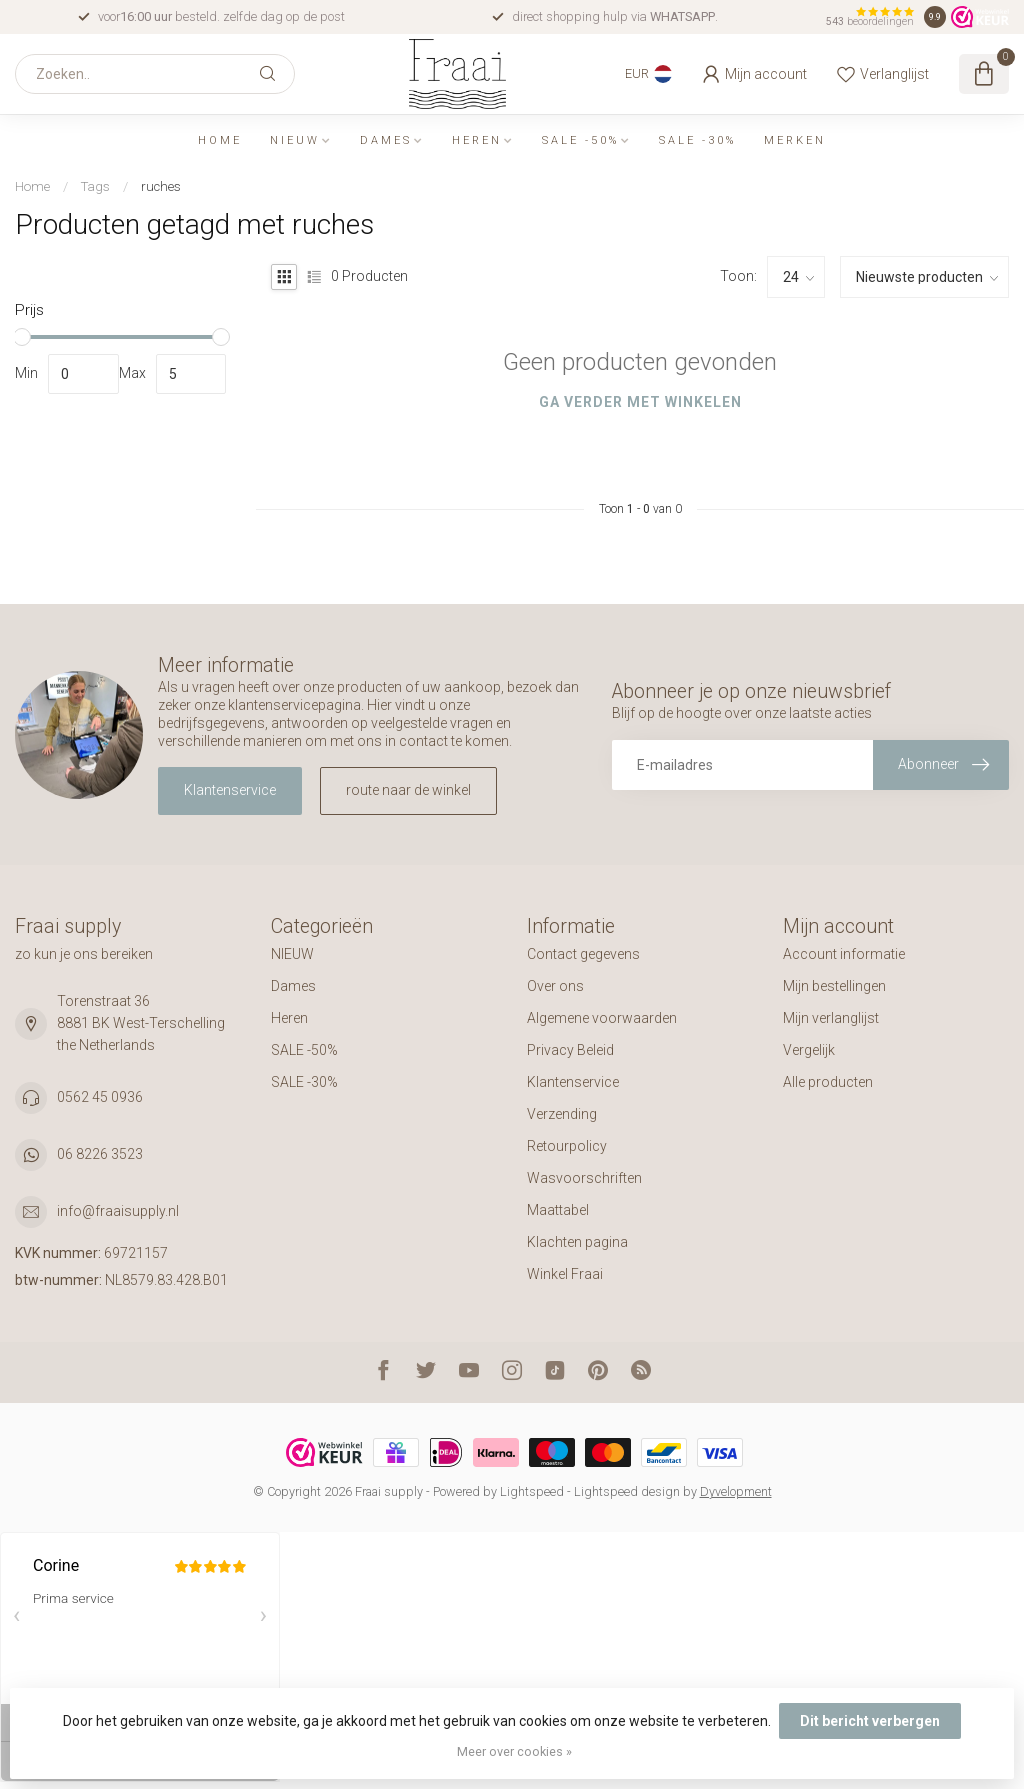 The width and height of the screenshot is (1024, 1789). What do you see at coordinates (161, 186) in the screenshot?
I see `ruches` at bounding box center [161, 186].